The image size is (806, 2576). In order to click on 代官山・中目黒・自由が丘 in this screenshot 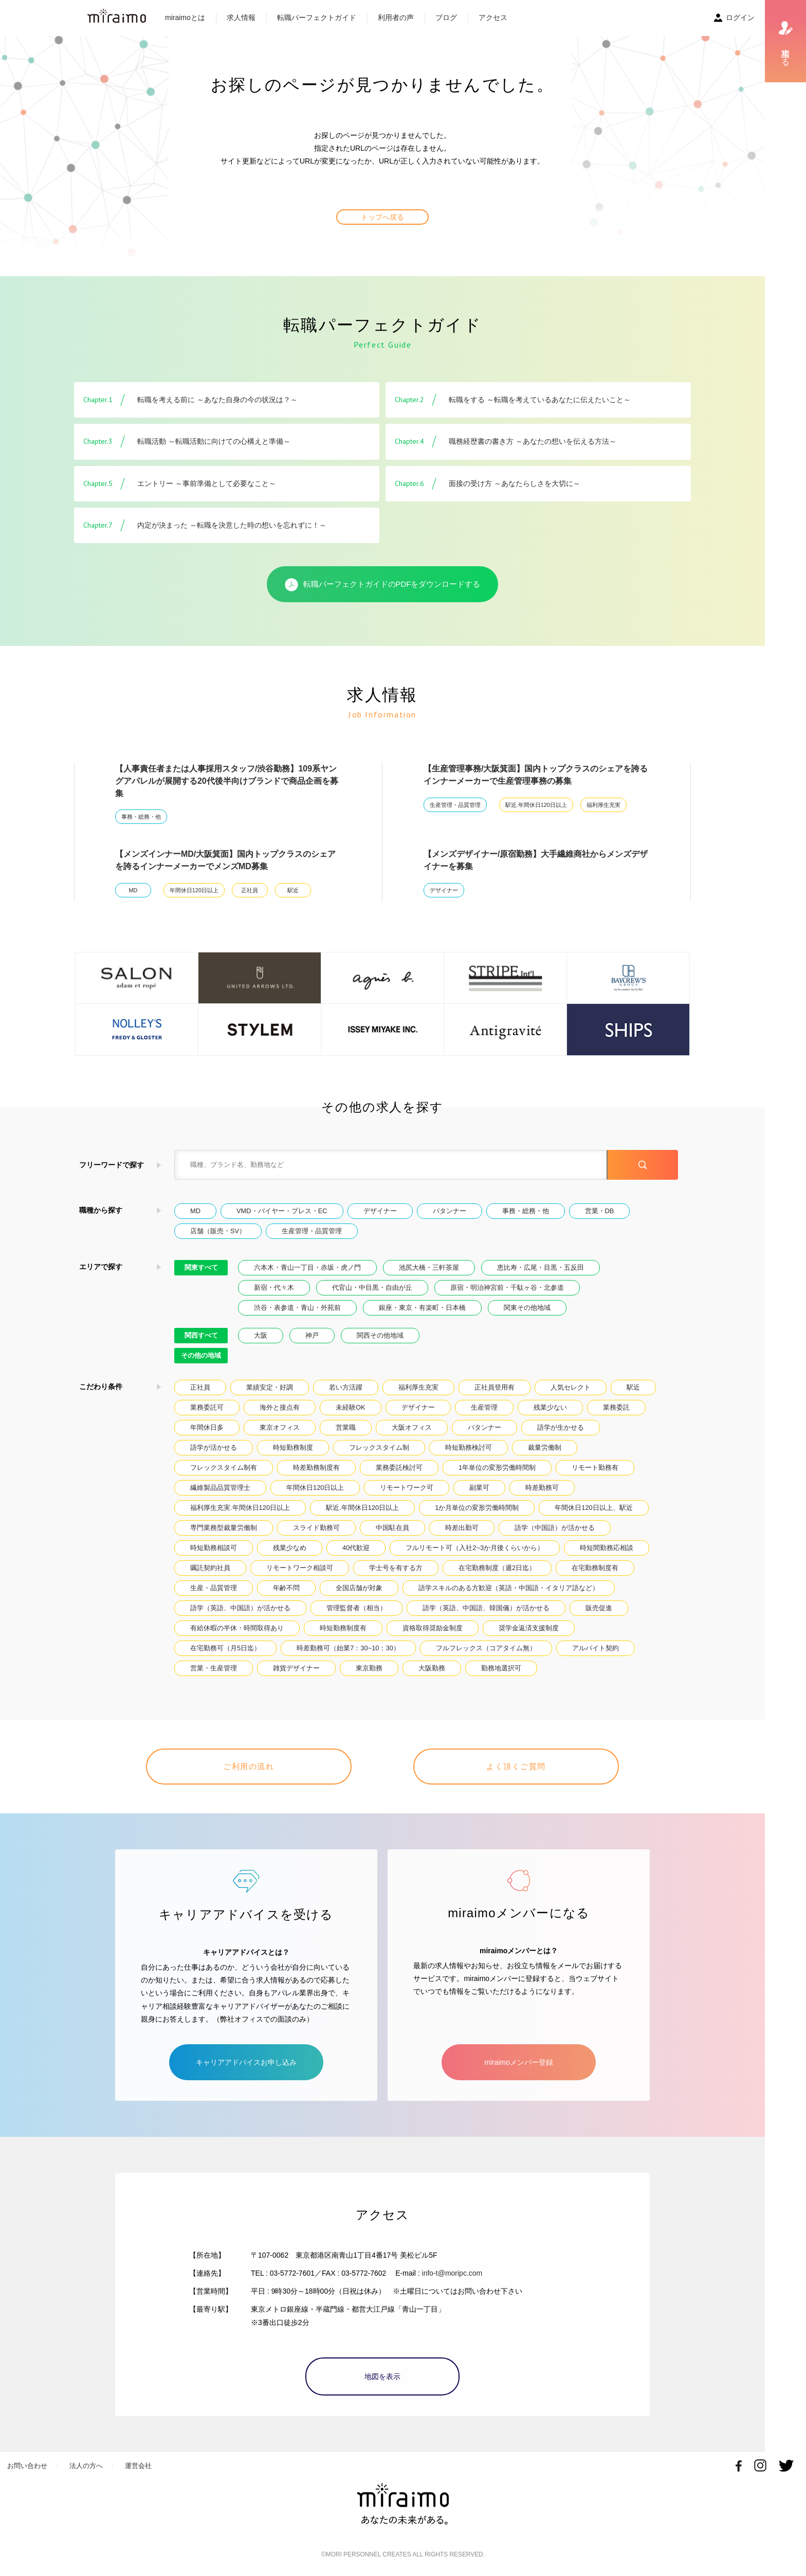, I will do `click(372, 1287)`.